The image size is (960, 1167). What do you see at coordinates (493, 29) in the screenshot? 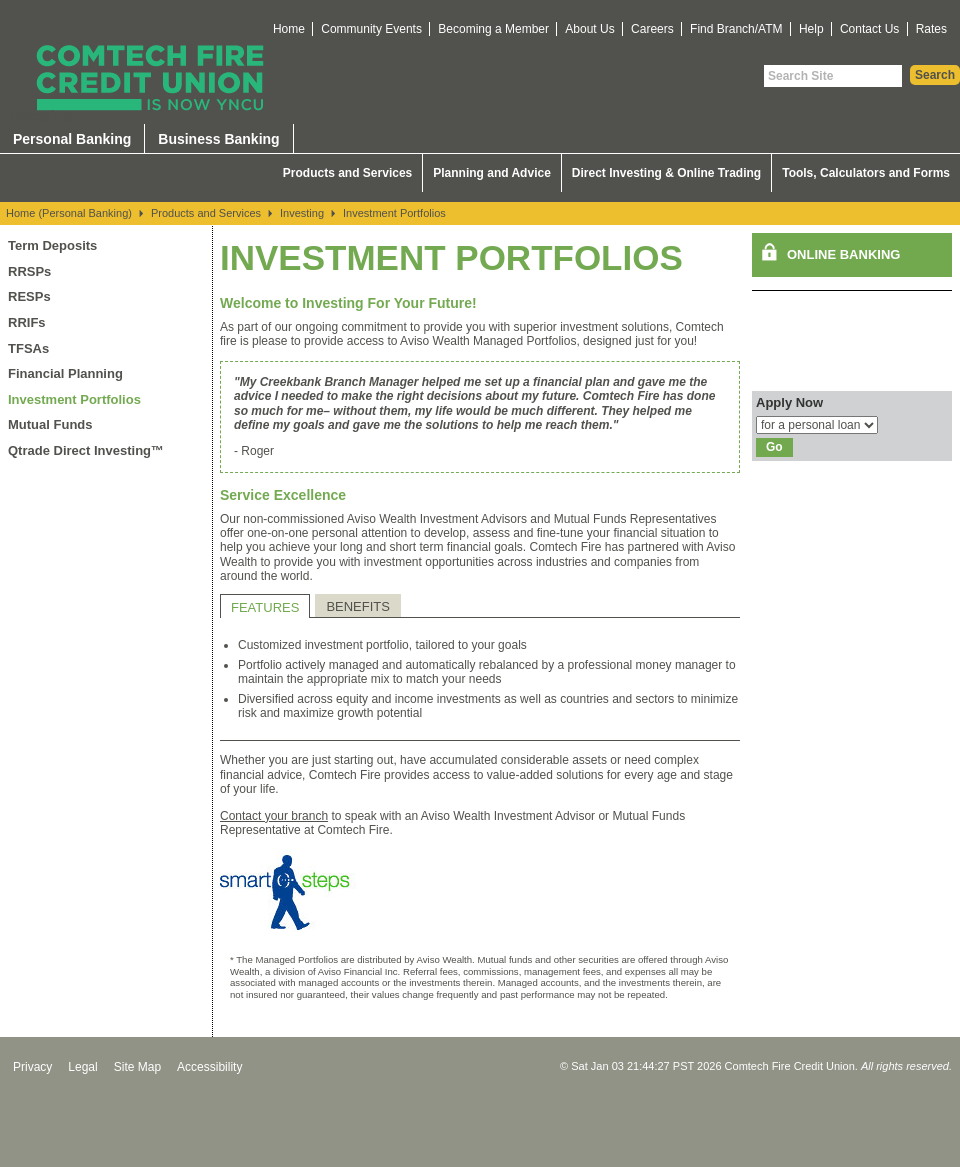
I see `Becoming a Member` at bounding box center [493, 29].